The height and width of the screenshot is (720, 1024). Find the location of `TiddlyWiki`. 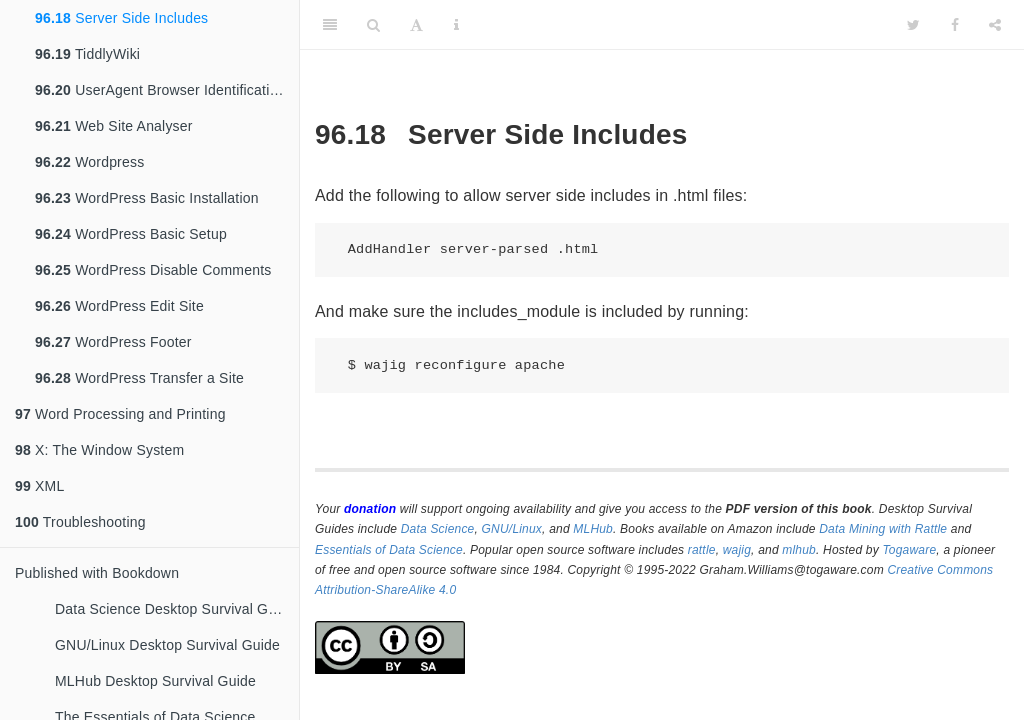

TiddlyWiki is located at coordinates (87, 54).